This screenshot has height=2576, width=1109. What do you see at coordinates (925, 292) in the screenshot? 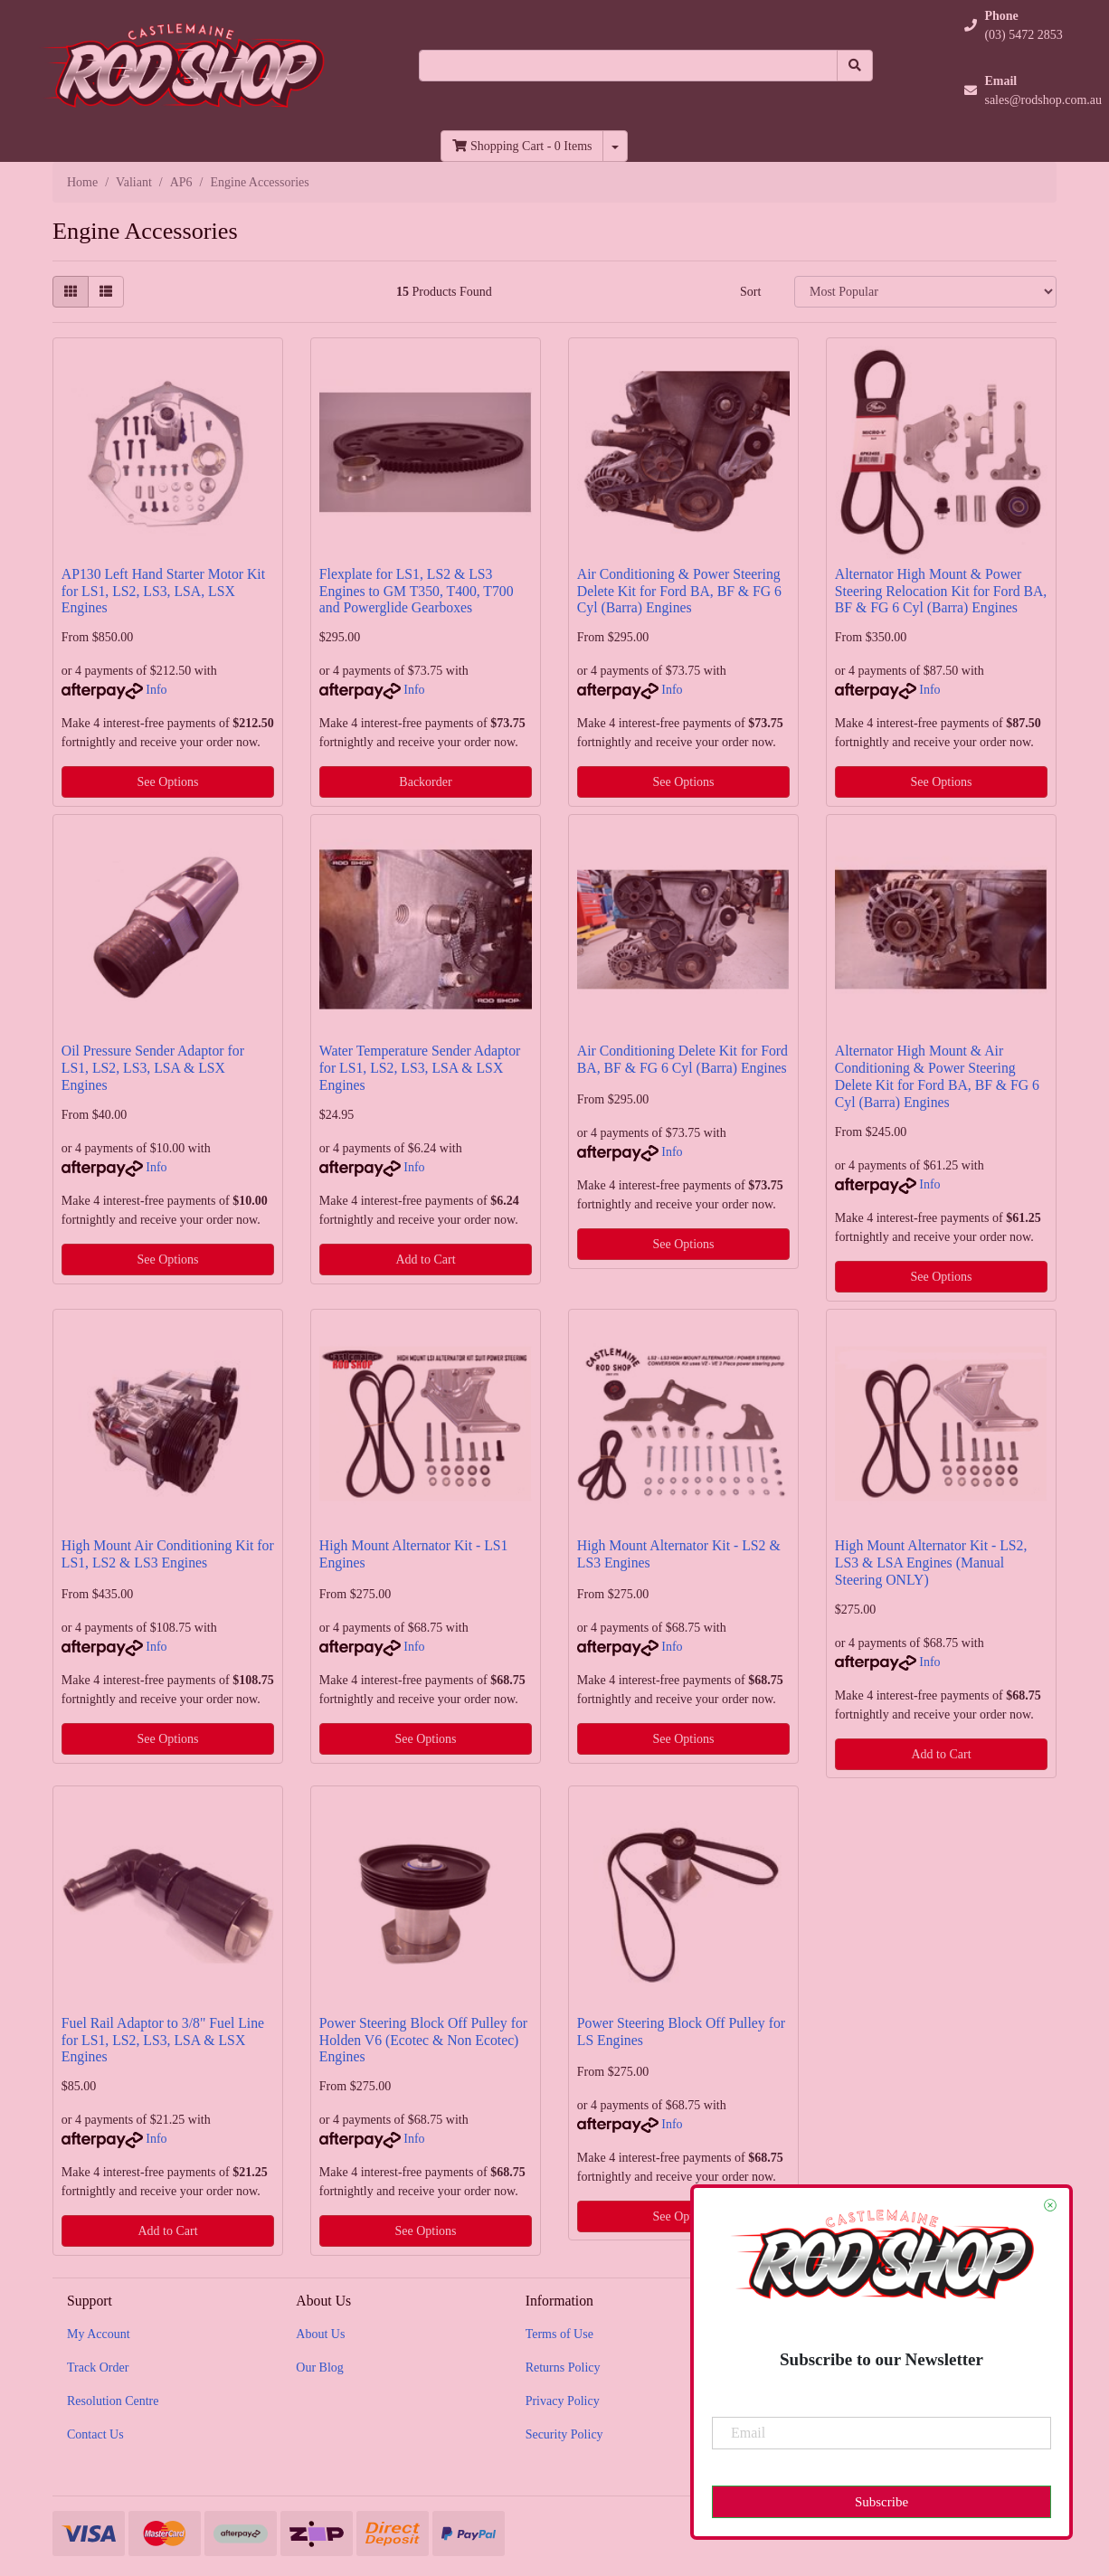
I see `[Sort products by]` at bounding box center [925, 292].